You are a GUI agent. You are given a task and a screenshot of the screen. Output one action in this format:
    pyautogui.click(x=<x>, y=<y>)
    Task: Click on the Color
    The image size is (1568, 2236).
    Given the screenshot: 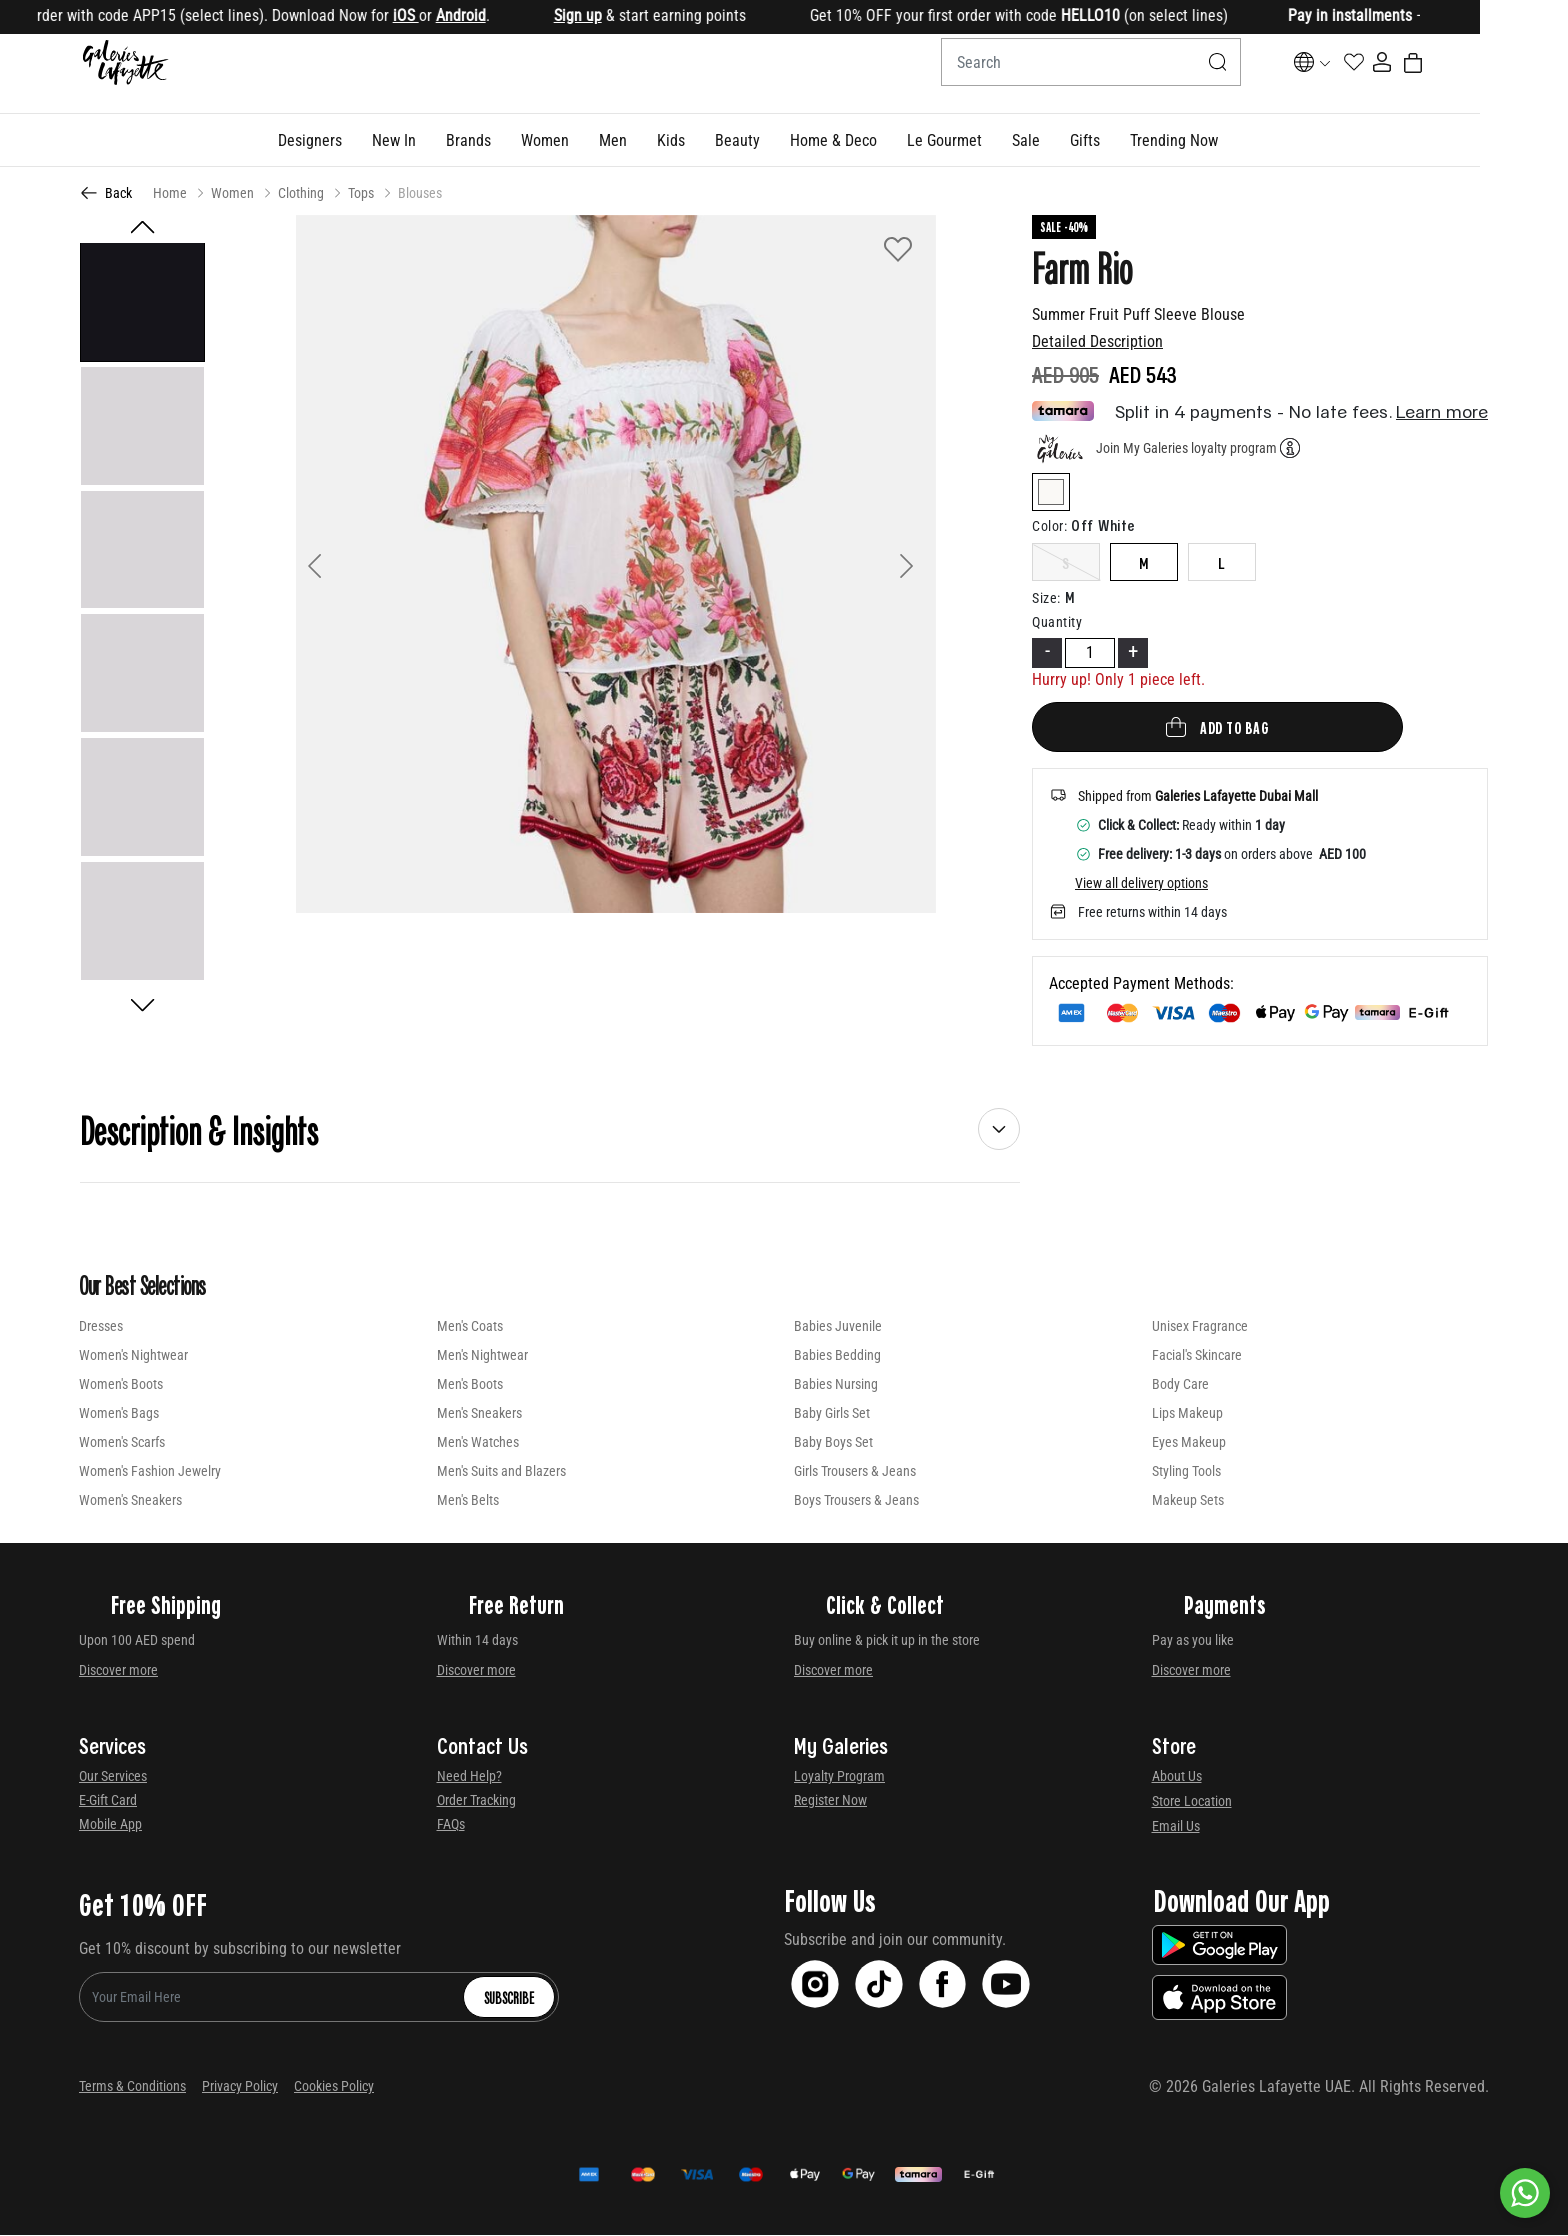 What is the action you would take?
    pyautogui.click(x=1049, y=527)
    